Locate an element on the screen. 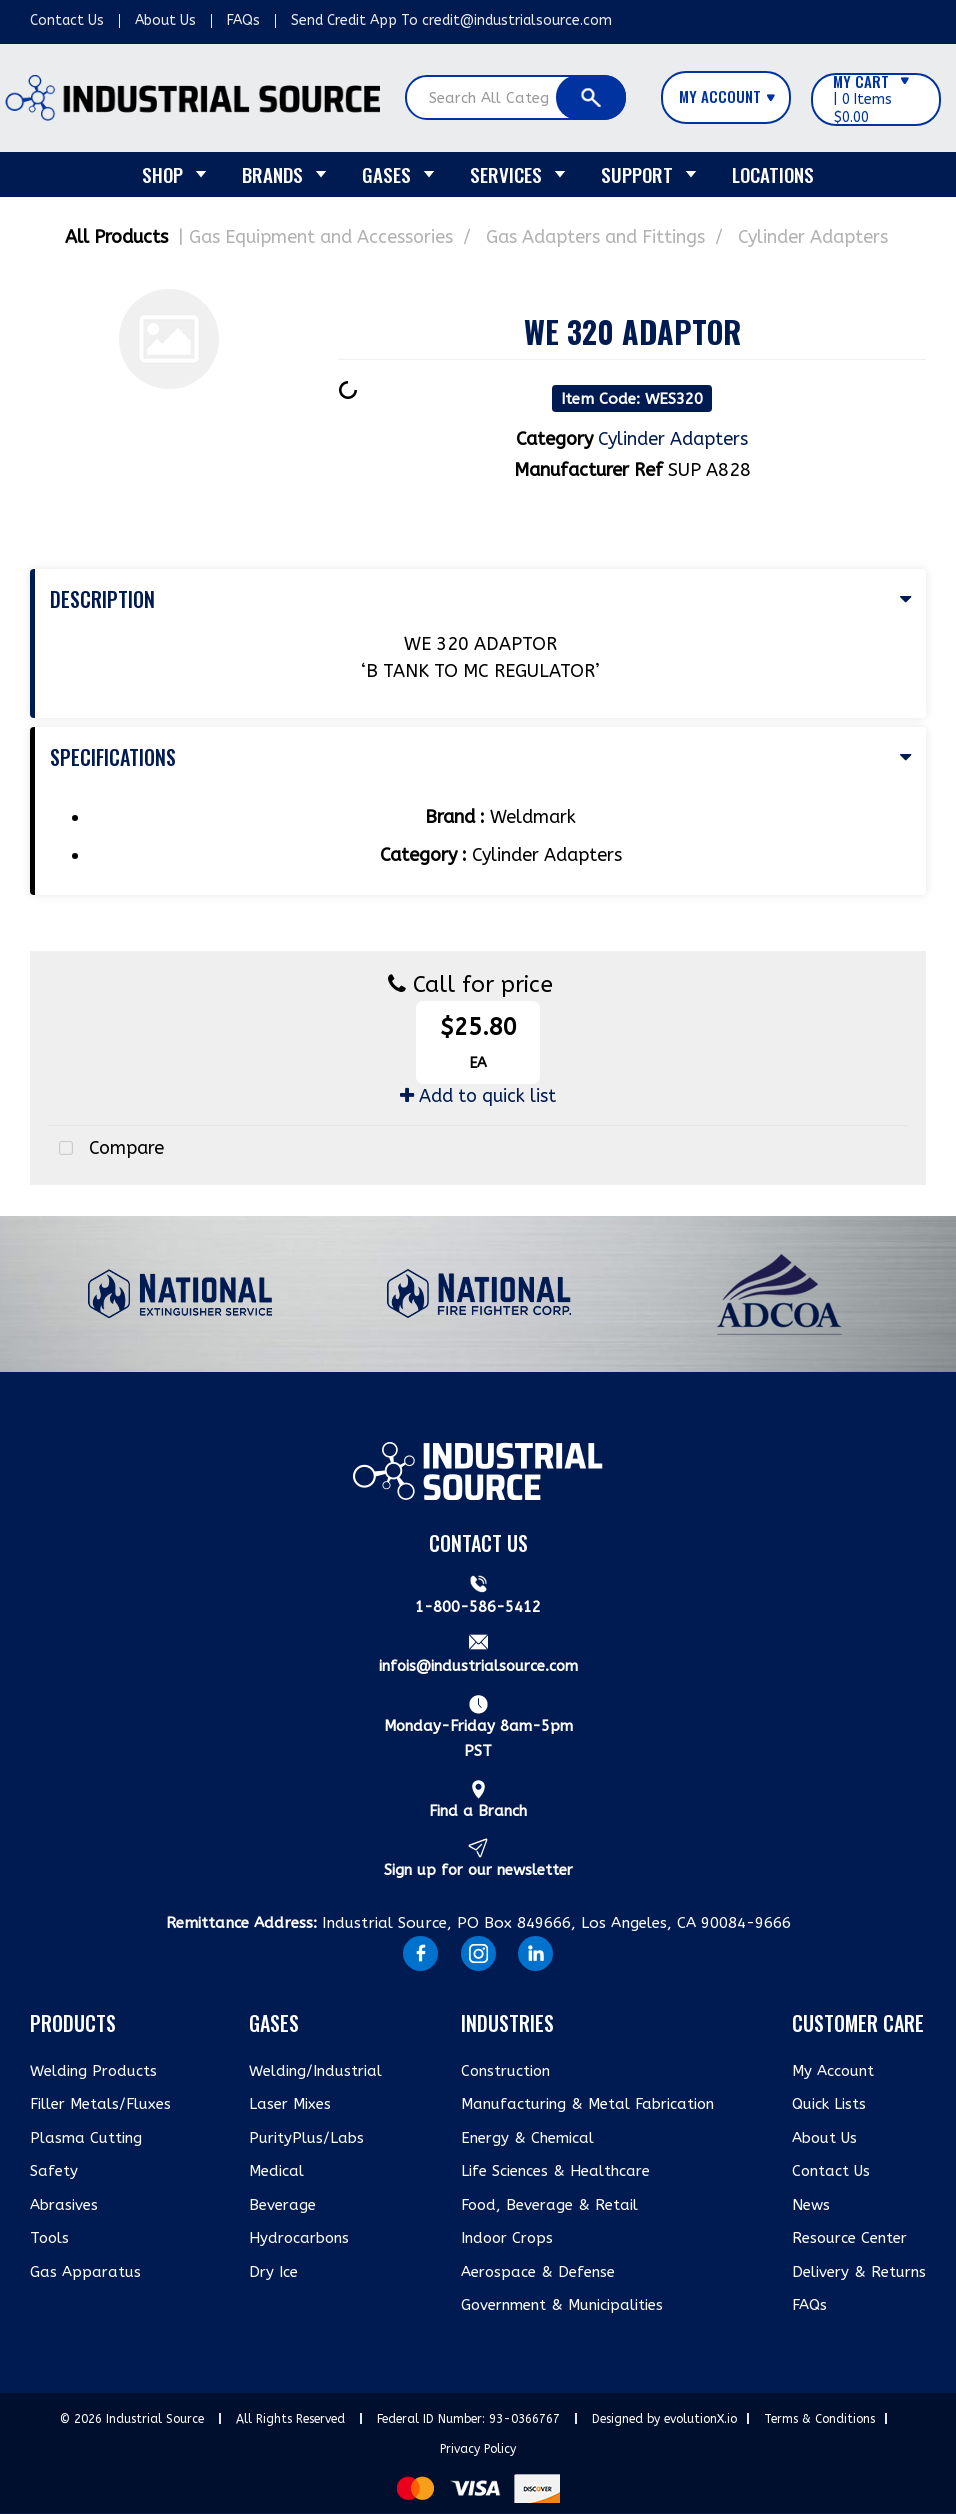 The image size is (956, 2514). Food, Beverage & Retail is located at coordinates (549, 2205).